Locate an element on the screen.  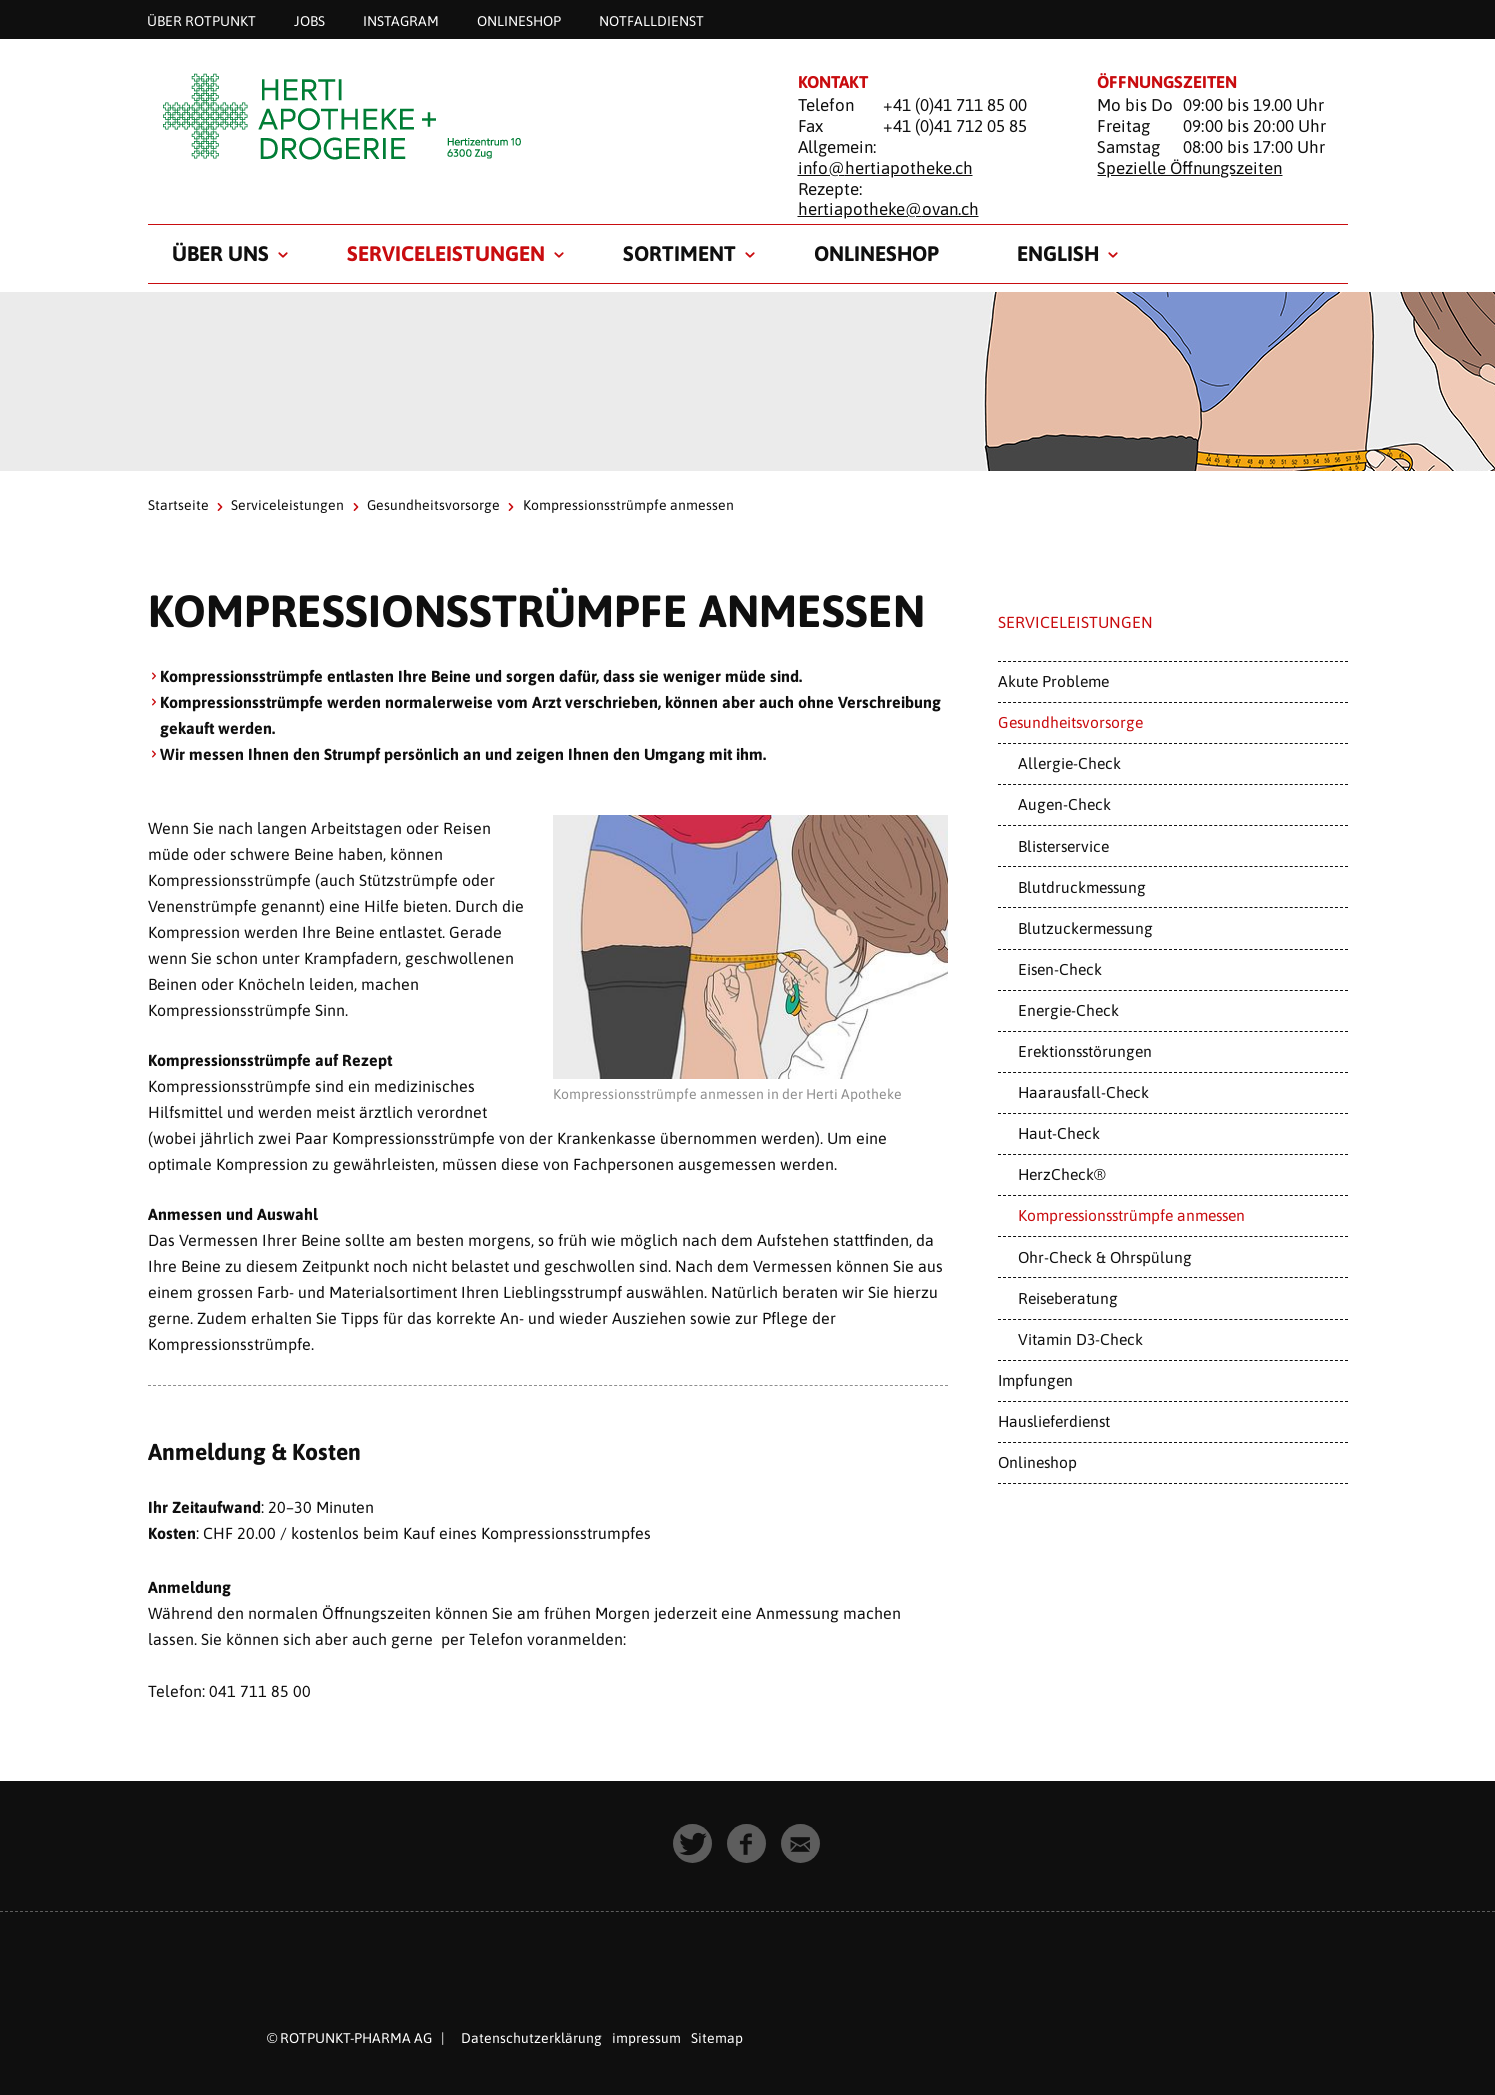
Impfungen is located at coordinates (1035, 1380).